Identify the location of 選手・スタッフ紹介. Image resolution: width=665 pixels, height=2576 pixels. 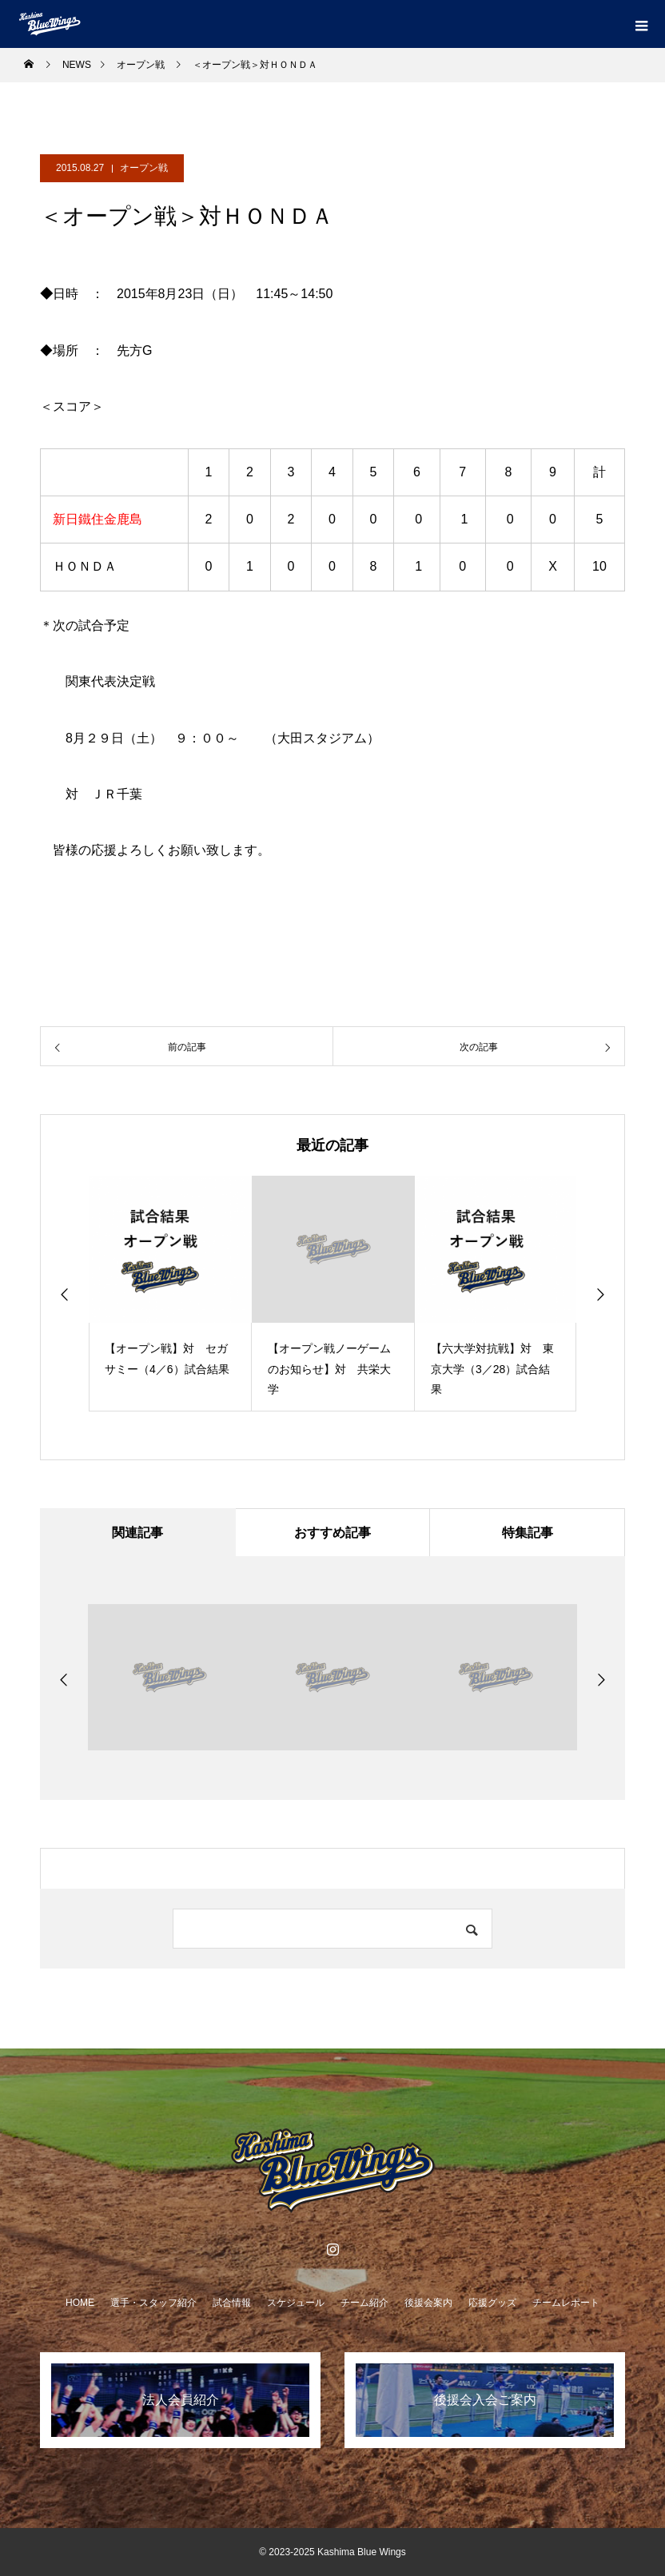
(153, 2302).